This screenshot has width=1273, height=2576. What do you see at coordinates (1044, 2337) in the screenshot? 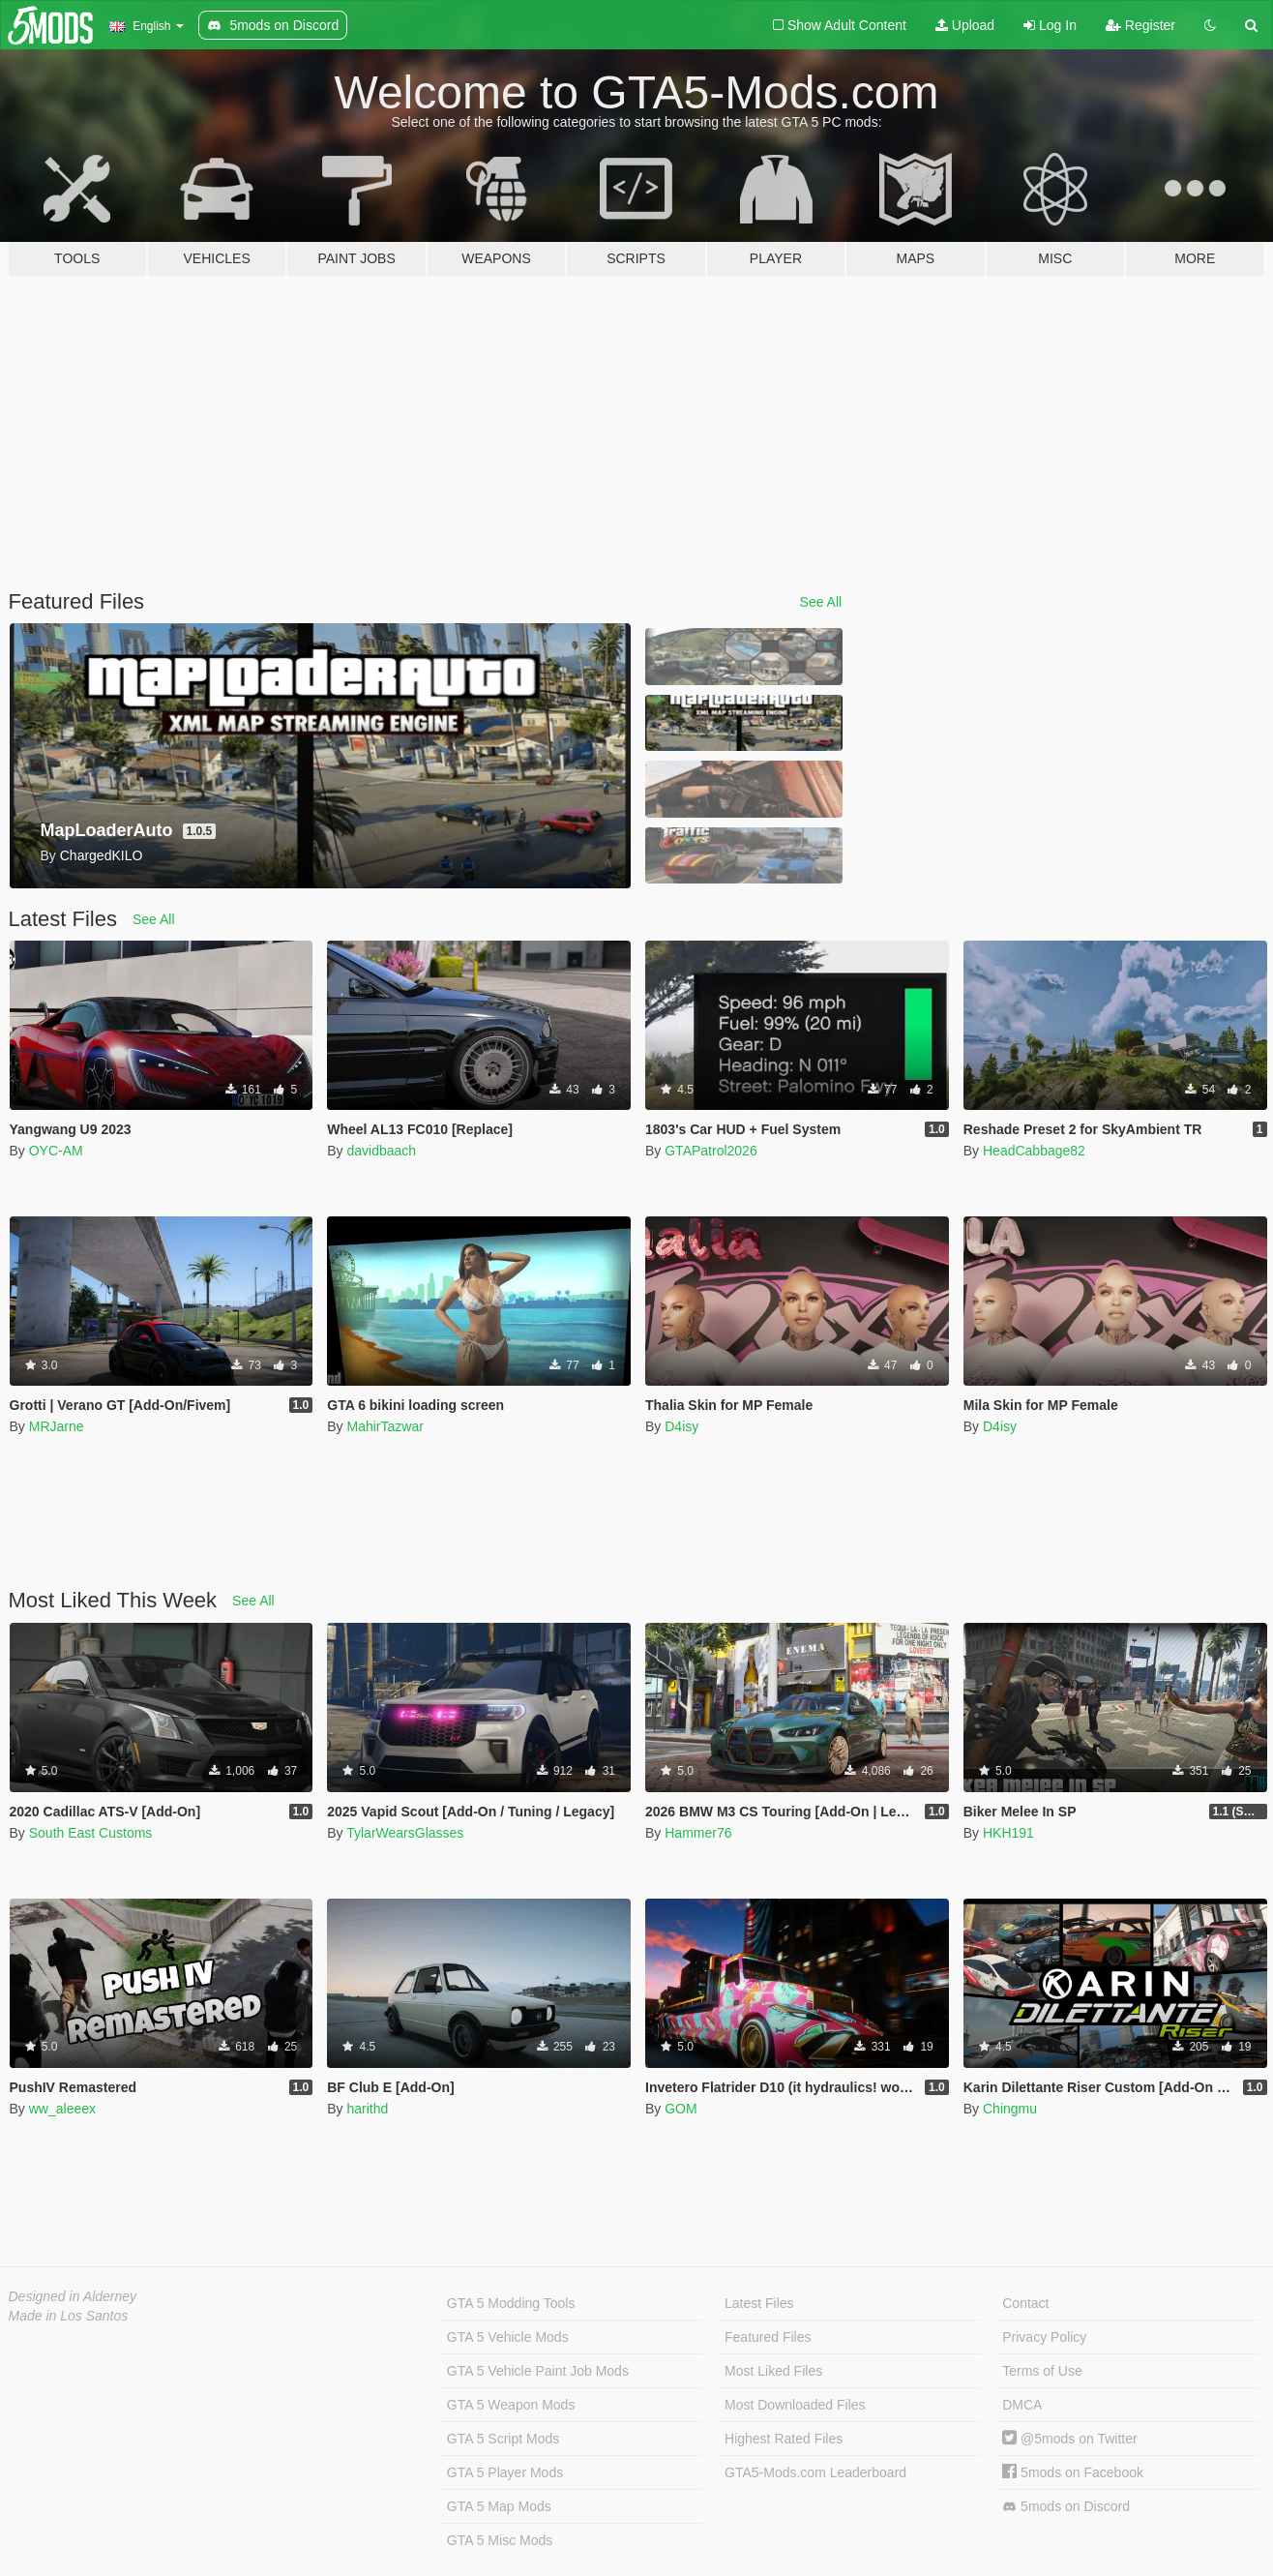
I see `Privacy Policy` at bounding box center [1044, 2337].